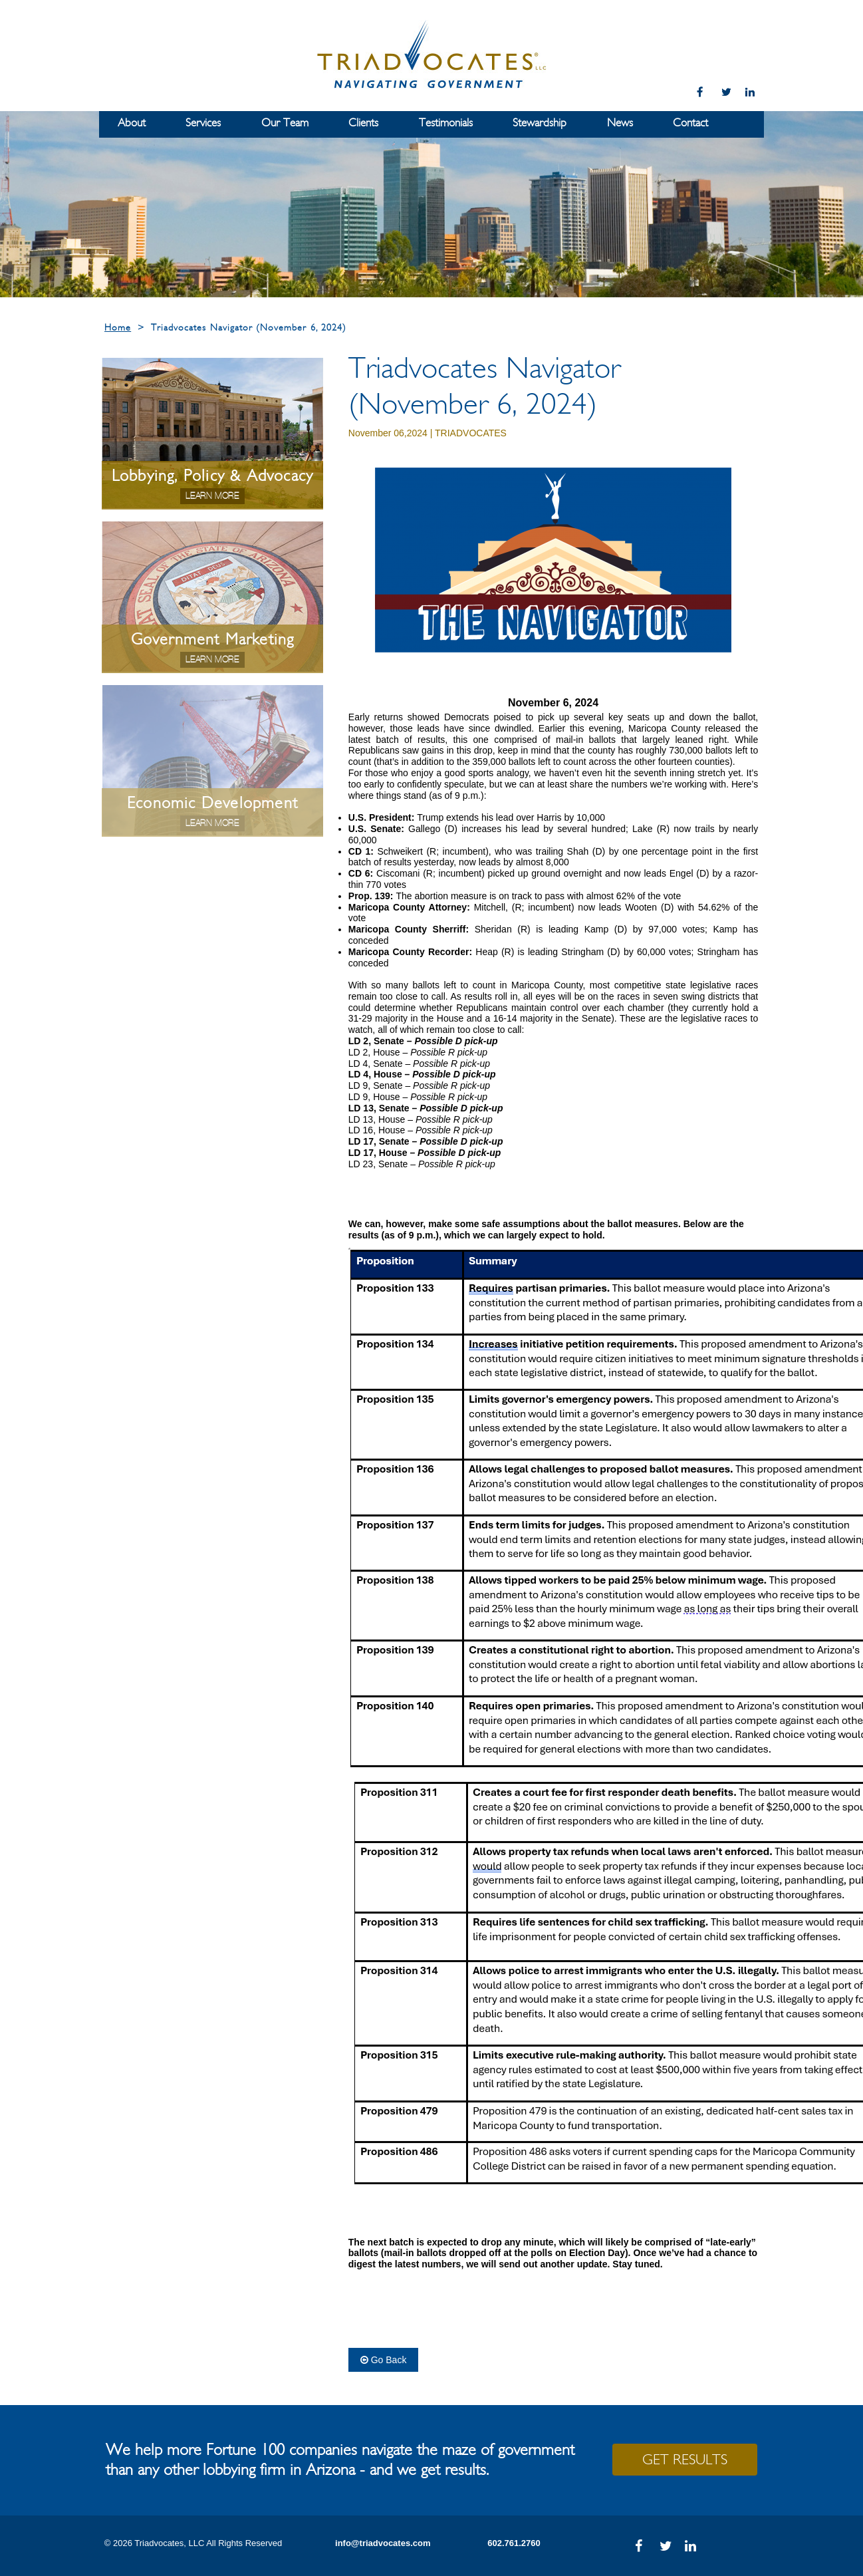  Describe the element at coordinates (203, 123) in the screenshot. I see `Services` at that location.